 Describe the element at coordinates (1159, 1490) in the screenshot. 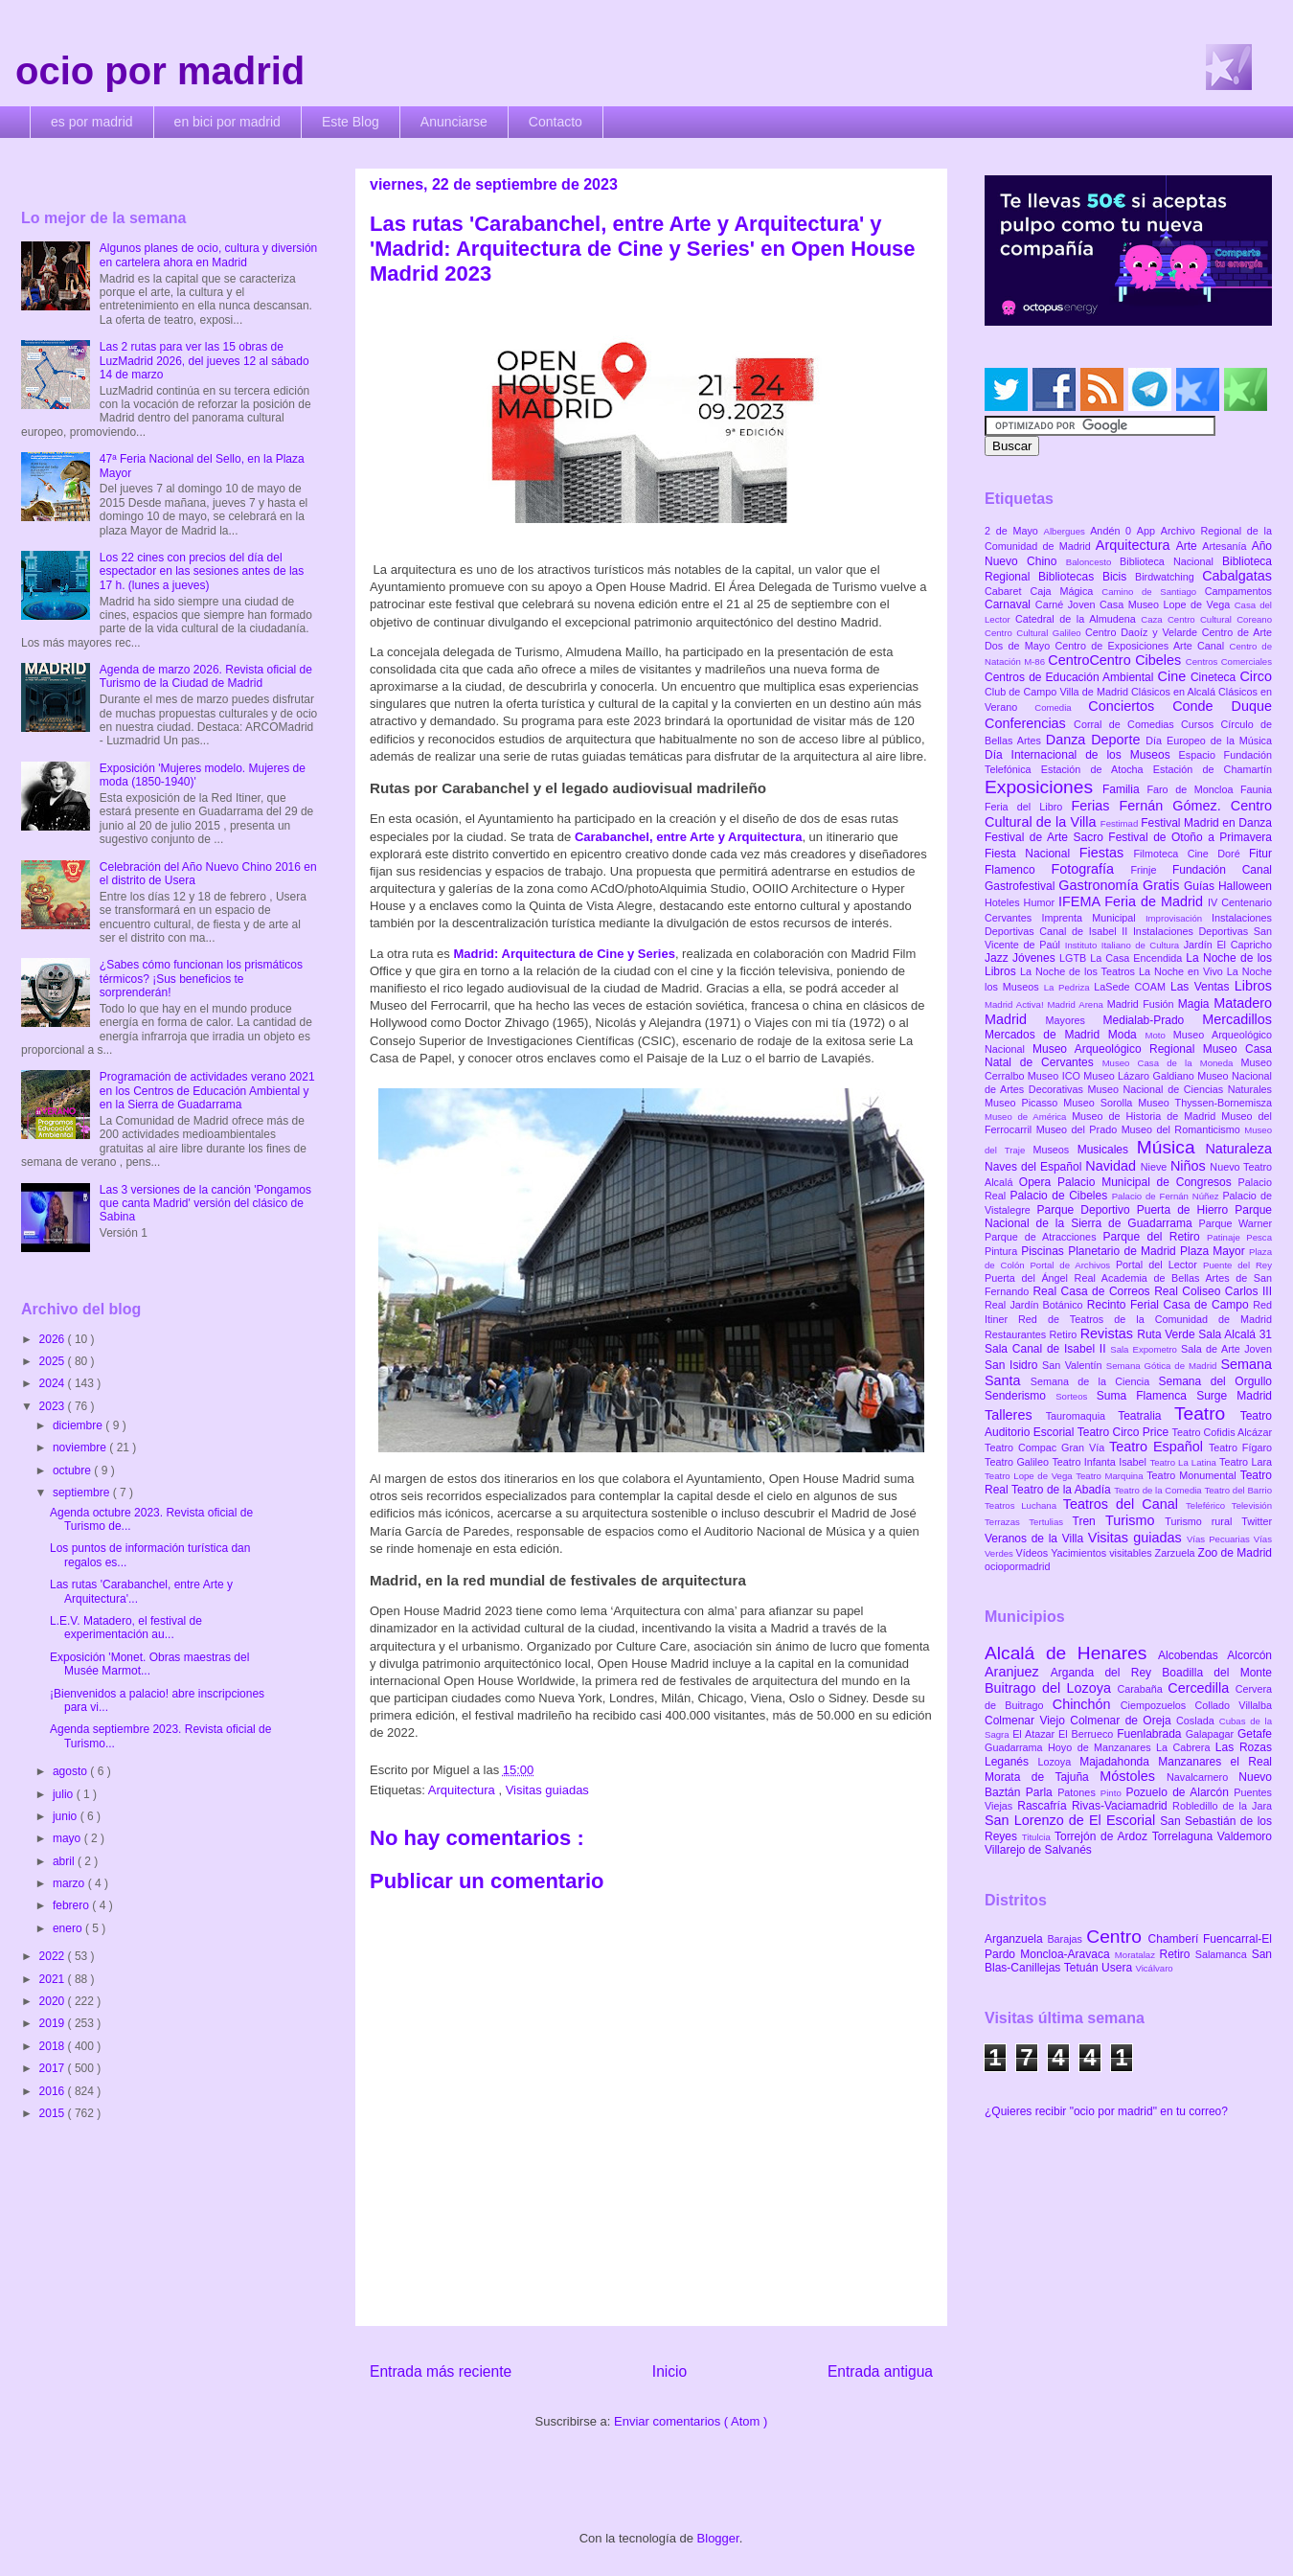

I see `Teatro de la Comedia` at that location.